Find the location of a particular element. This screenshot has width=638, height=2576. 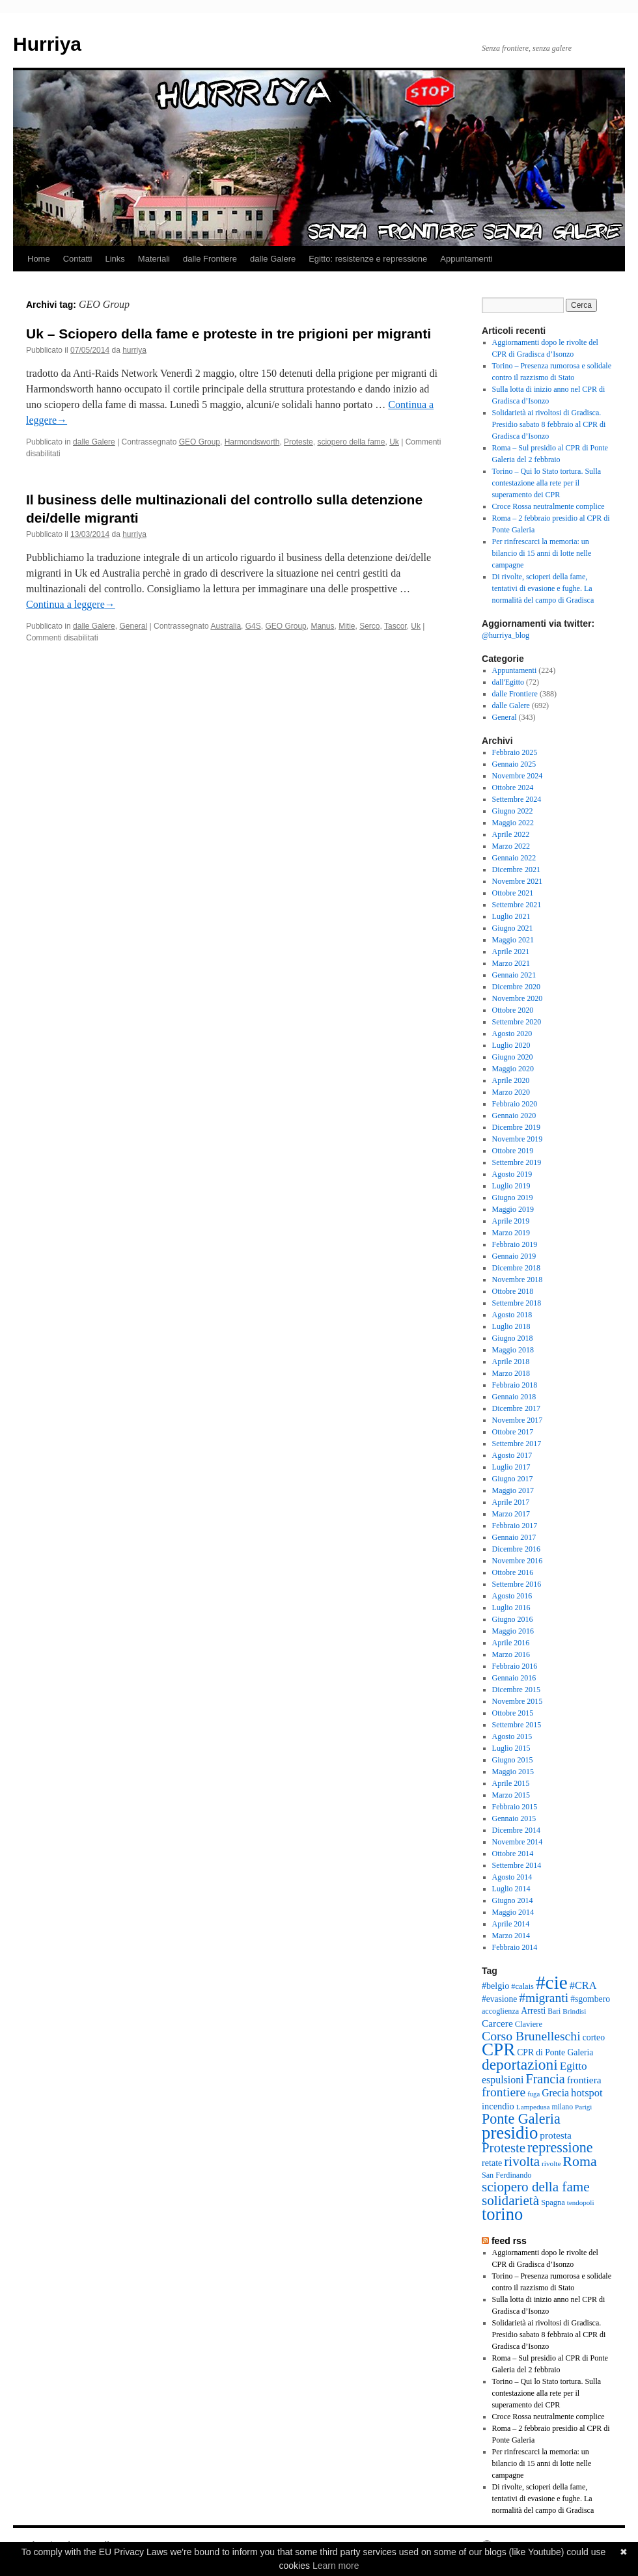

Manus is located at coordinates (322, 626).